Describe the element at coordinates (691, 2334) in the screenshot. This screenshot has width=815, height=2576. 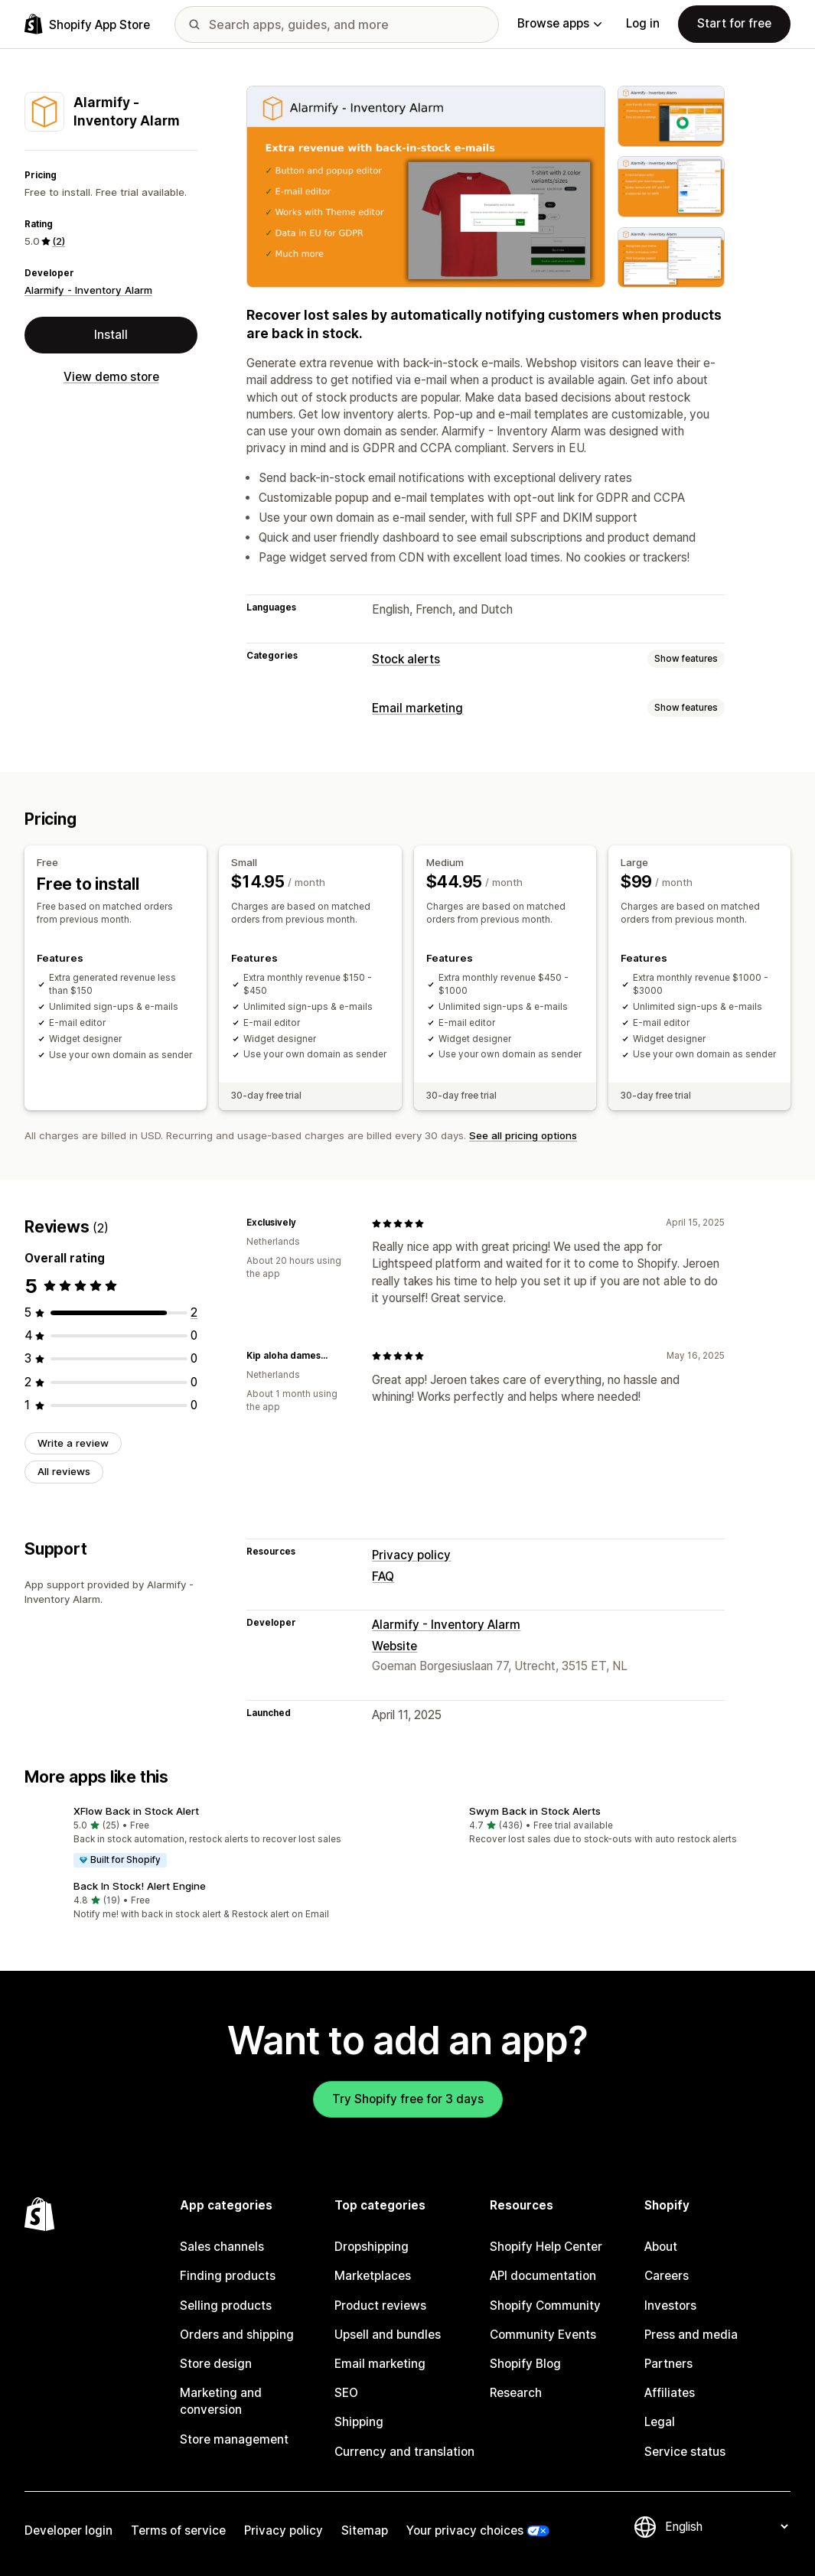
I see `Press and media` at that location.